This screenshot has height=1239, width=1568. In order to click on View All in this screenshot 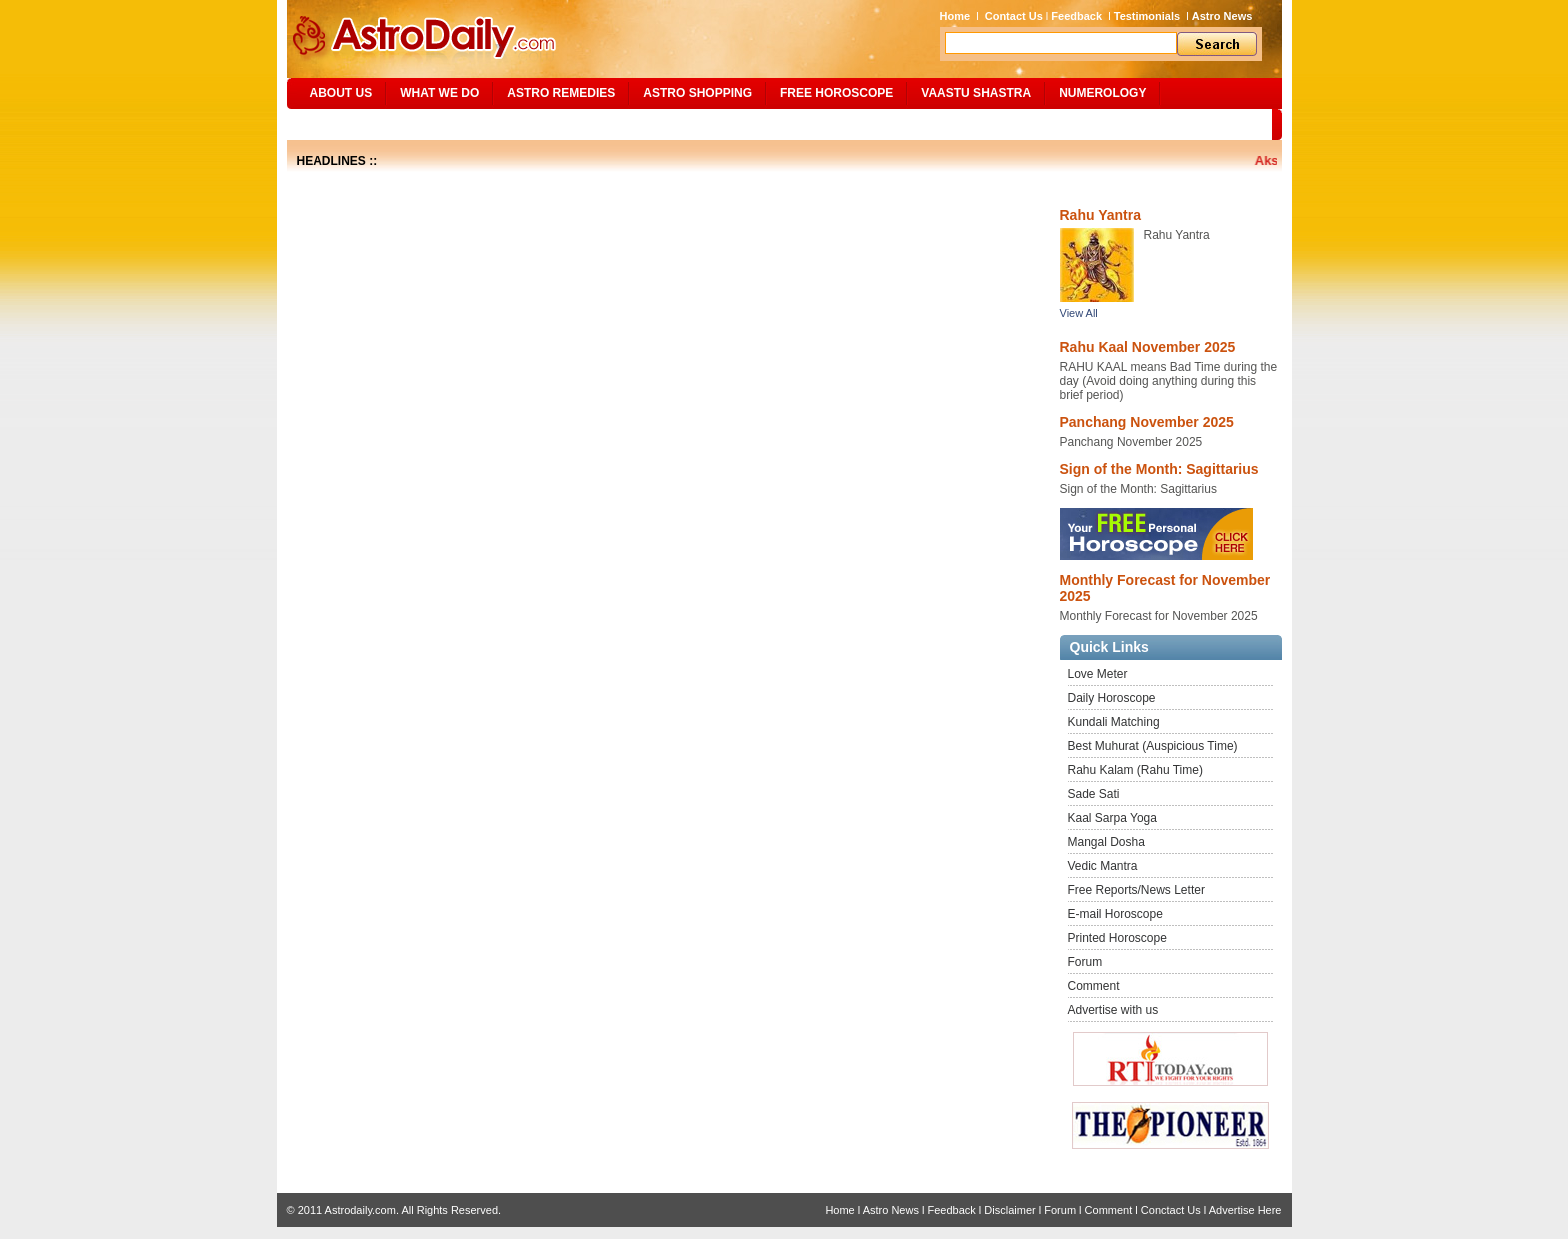, I will do `click(1079, 313)`.